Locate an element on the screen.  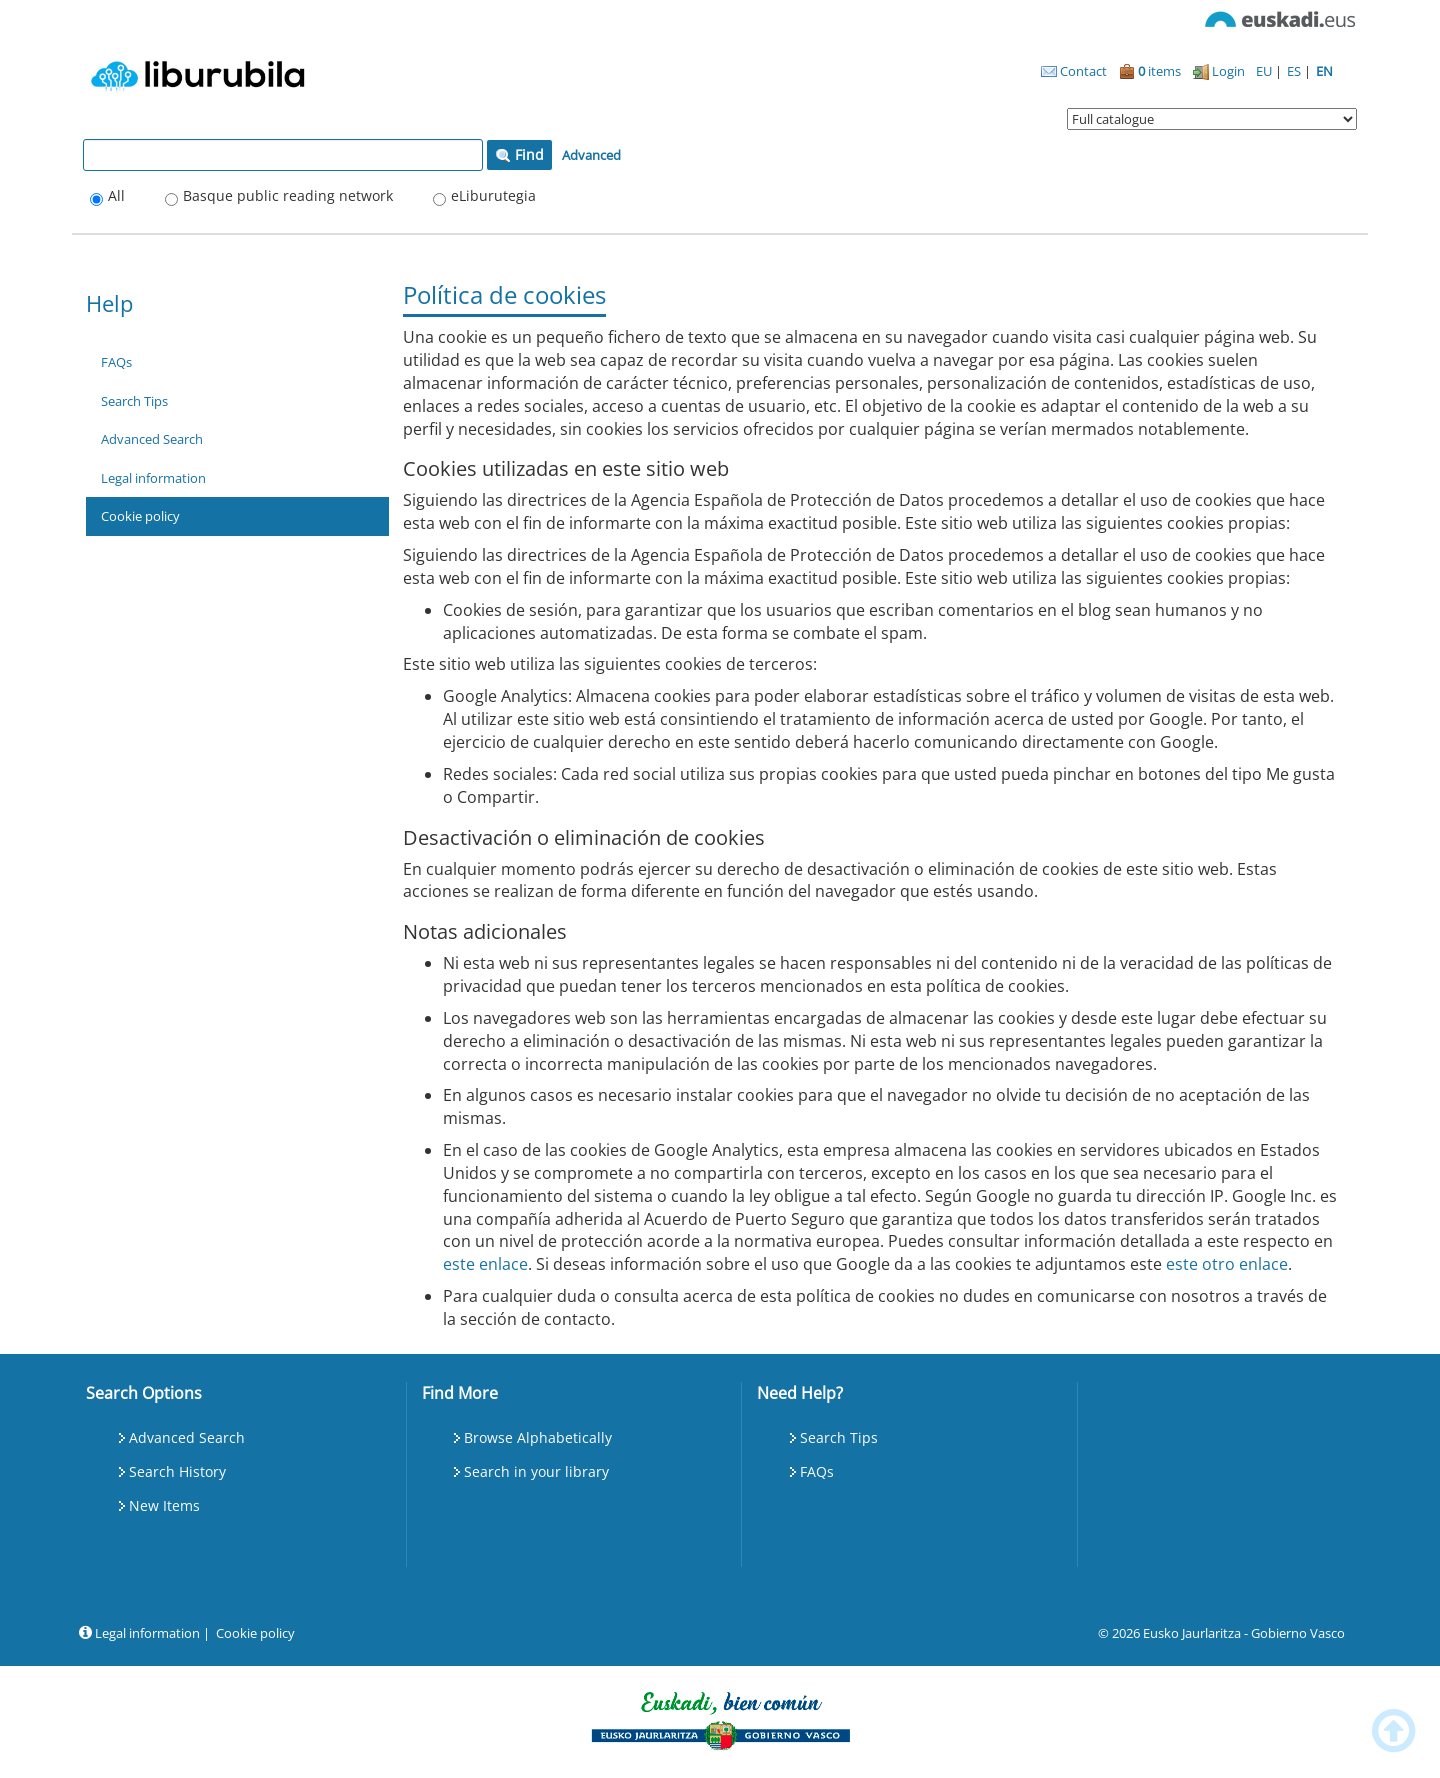
FAQs is located at coordinates (116, 362).